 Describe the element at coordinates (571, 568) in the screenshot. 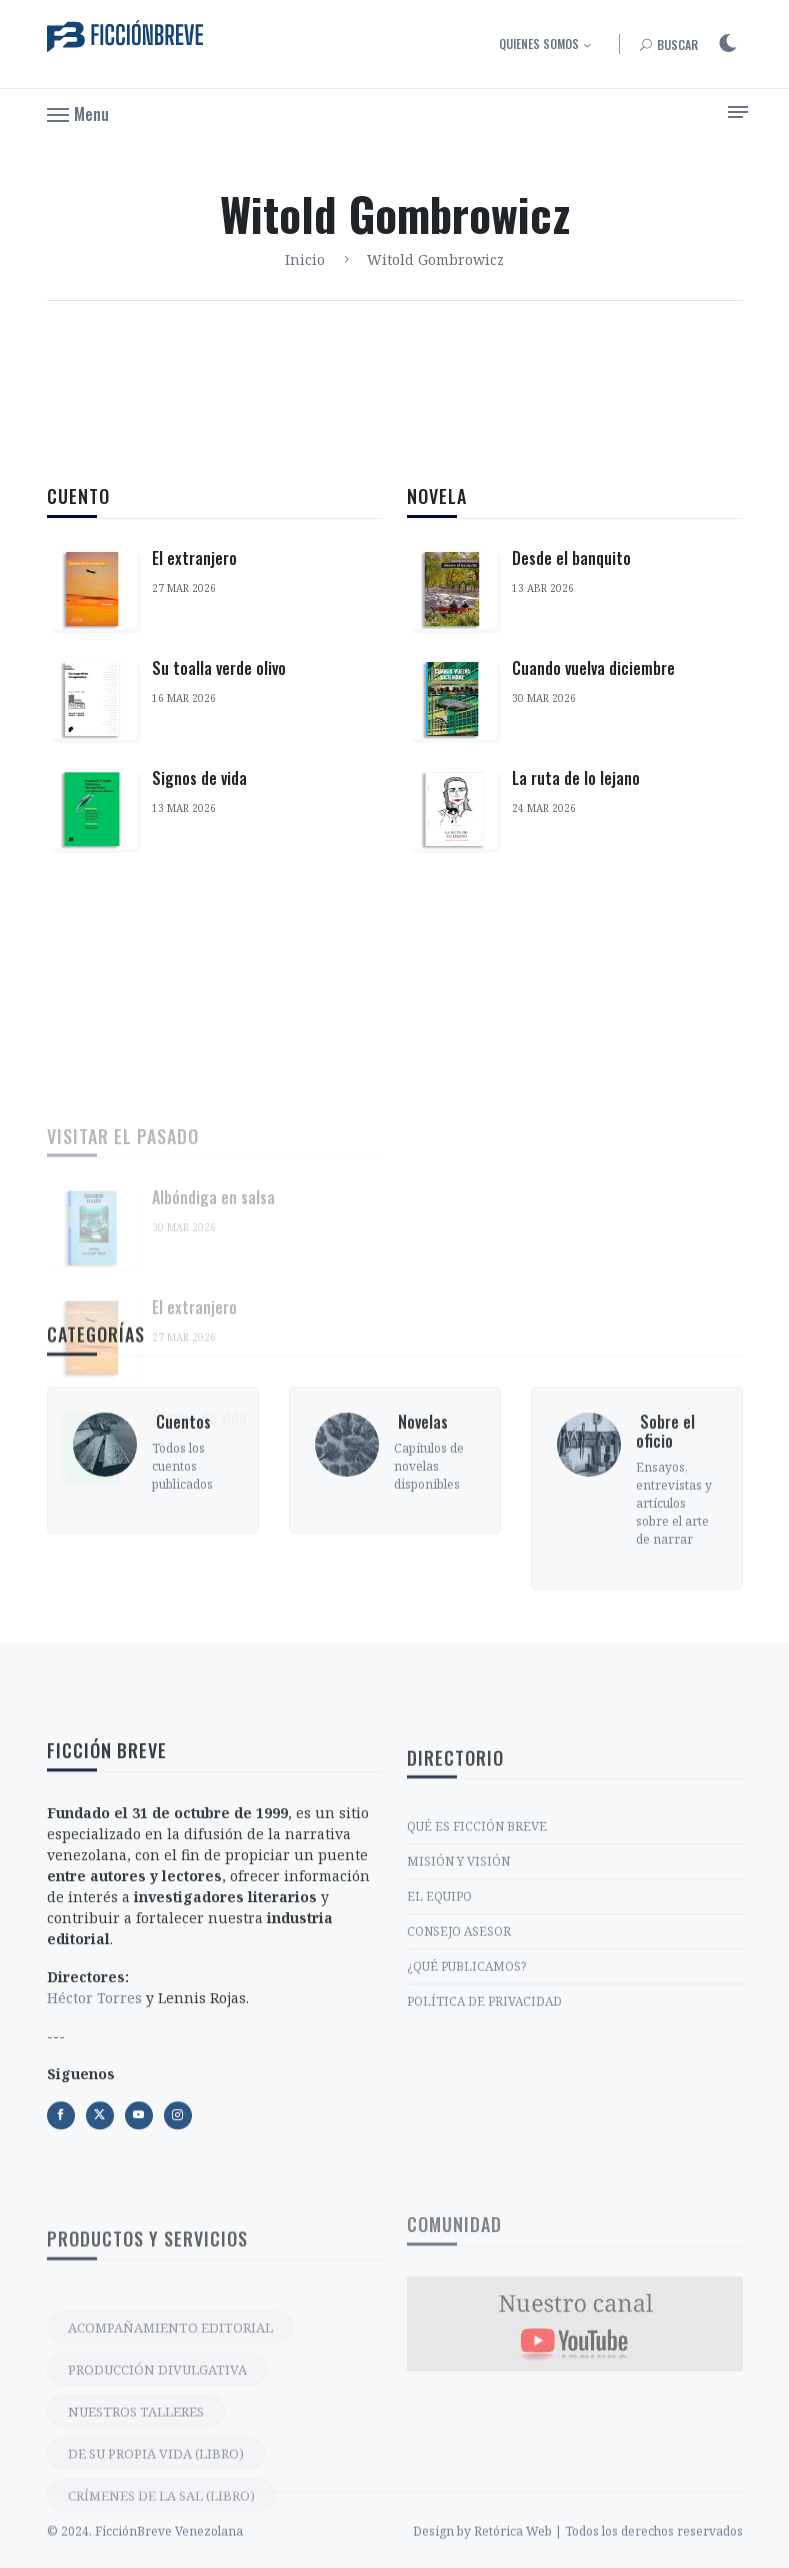

I see `Desde el banquito` at that location.